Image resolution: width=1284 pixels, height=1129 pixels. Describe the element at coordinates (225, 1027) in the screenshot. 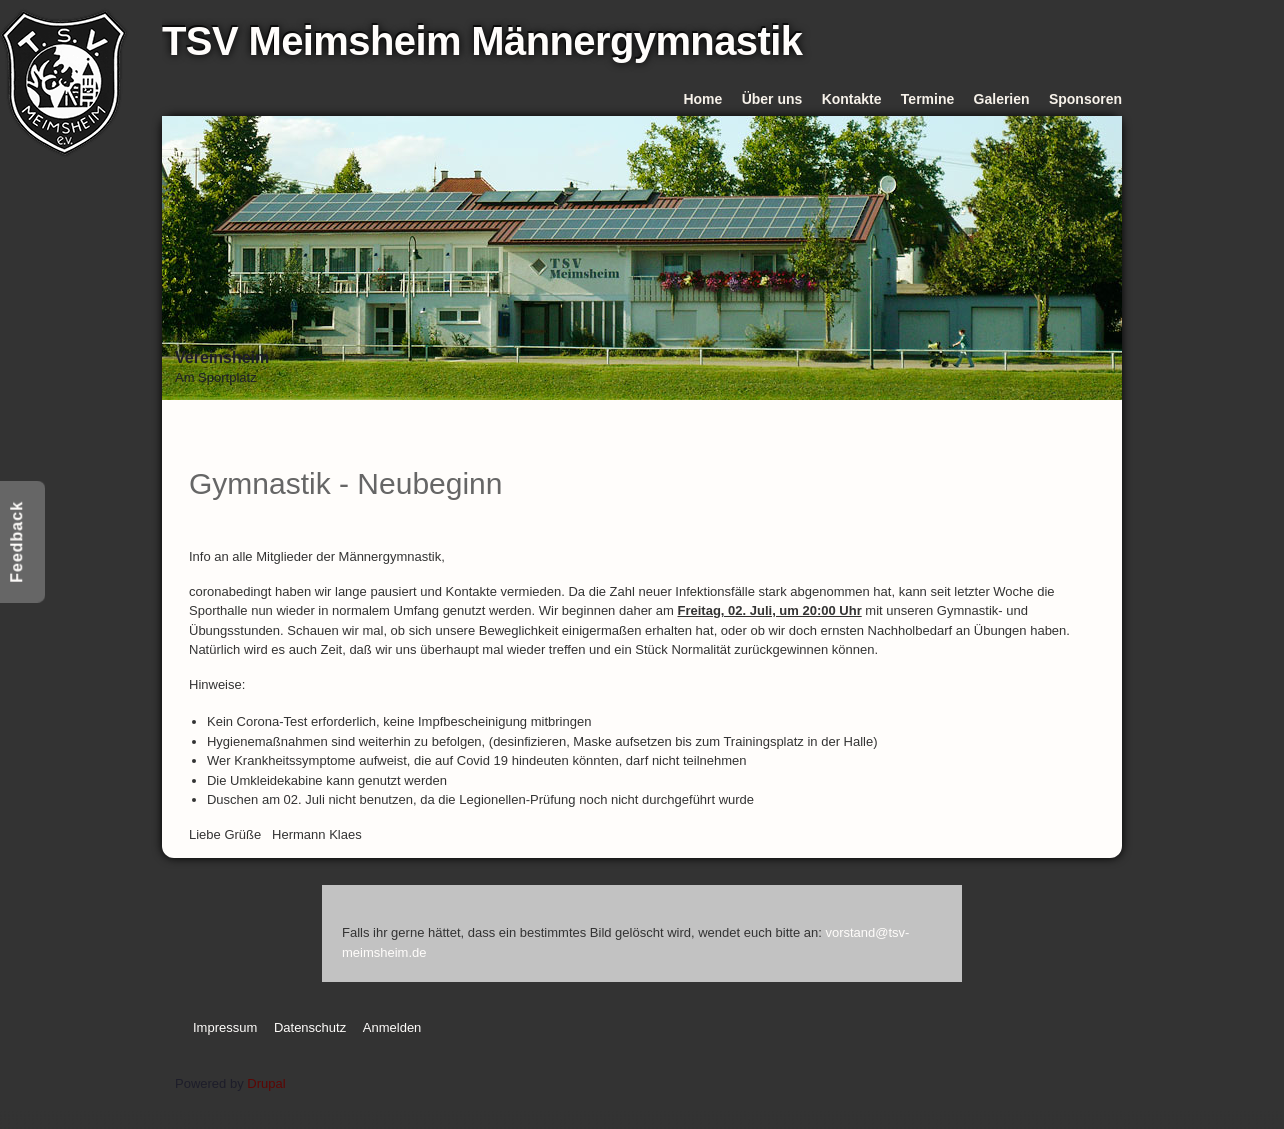

I see `Impressum` at that location.